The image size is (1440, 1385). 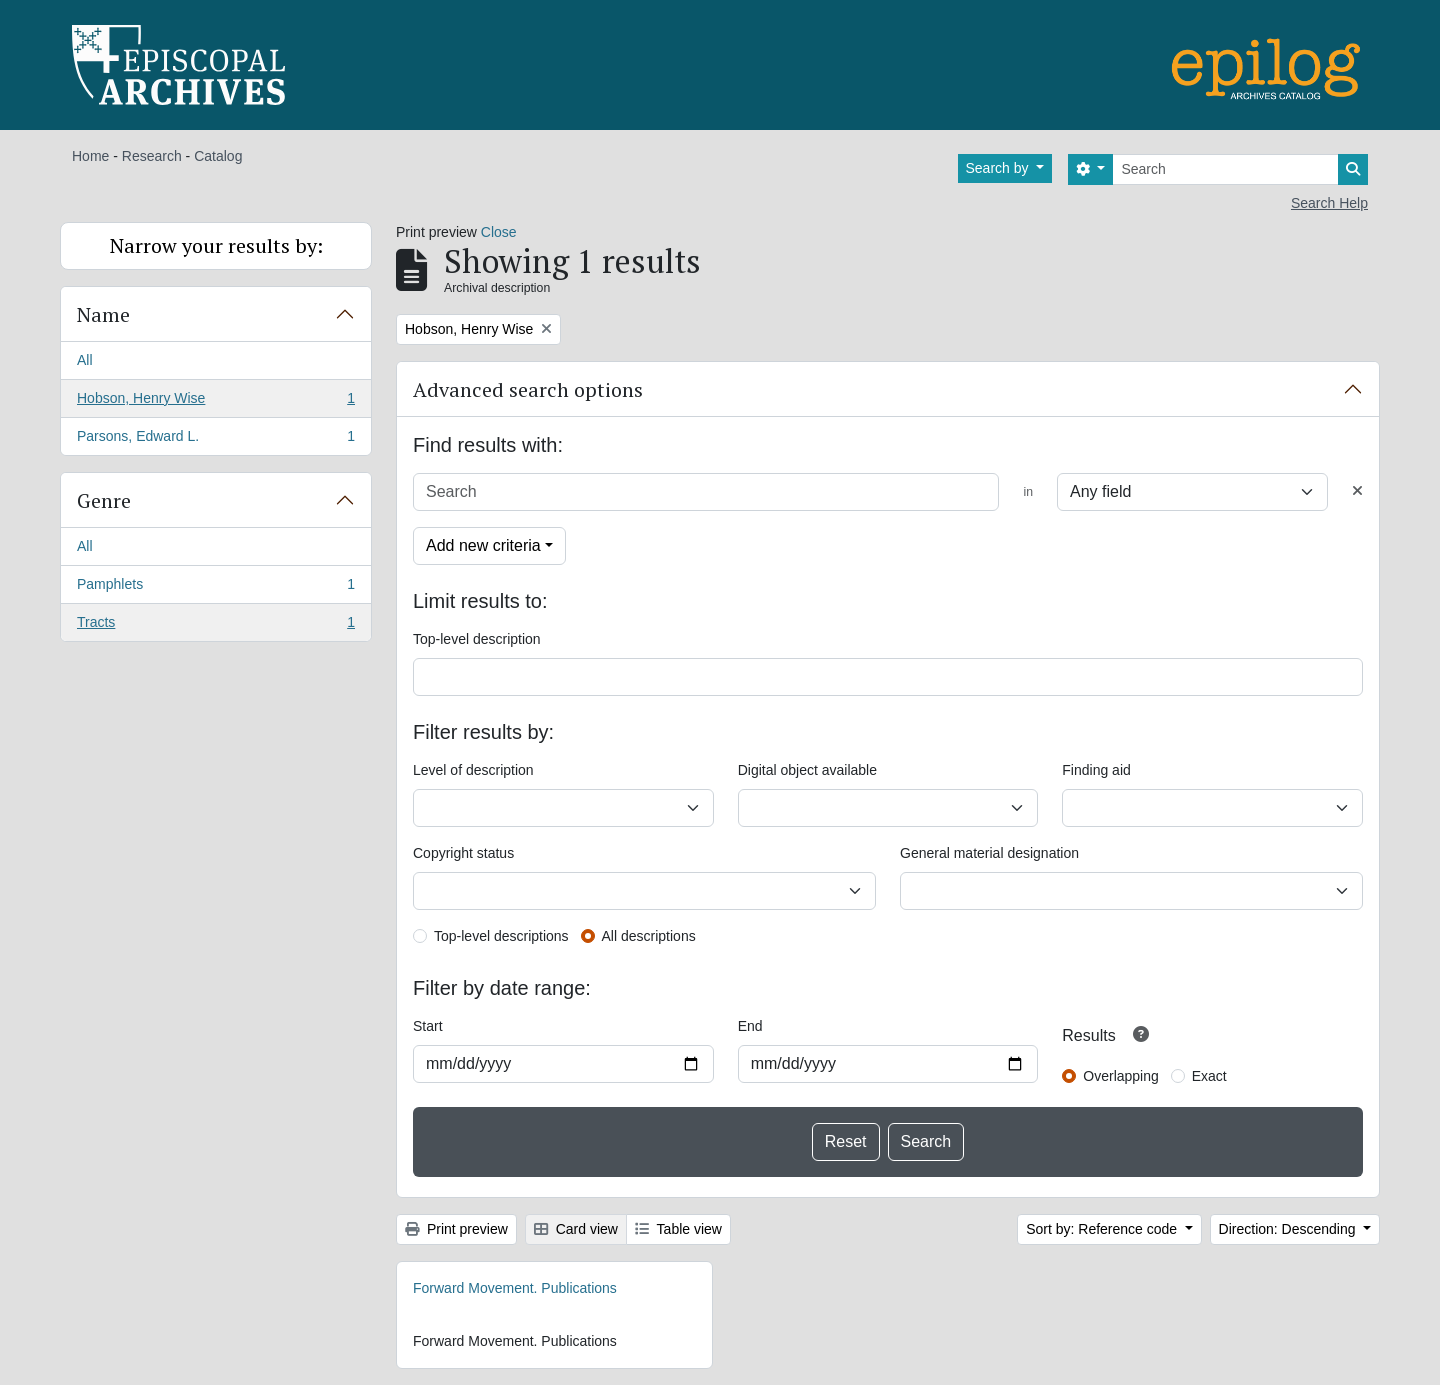 What do you see at coordinates (649, 936) in the screenshot?
I see `All descriptions` at bounding box center [649, 936].